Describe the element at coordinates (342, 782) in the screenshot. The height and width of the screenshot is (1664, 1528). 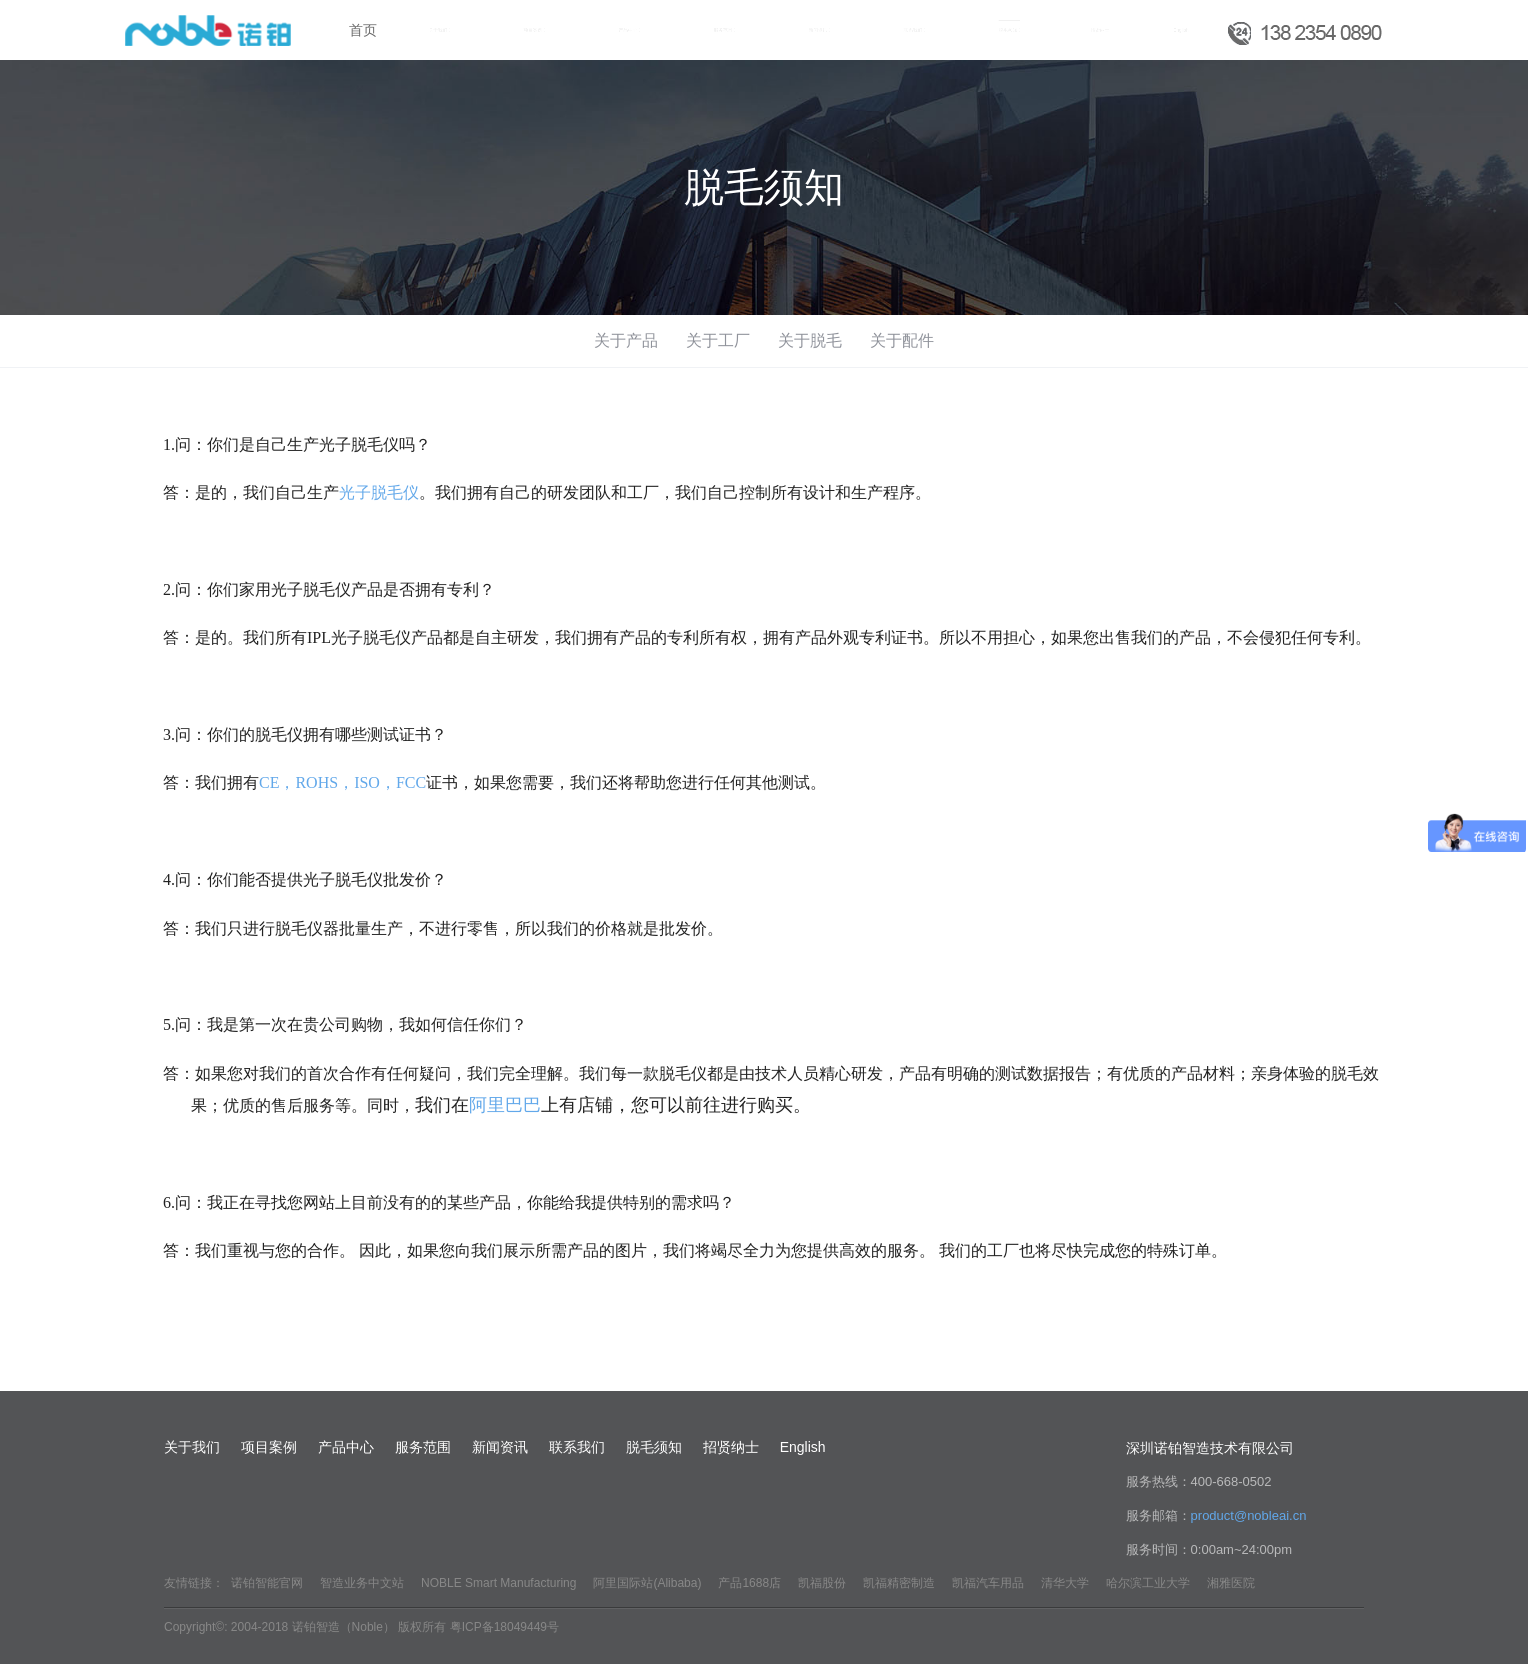
I see `CE，ROHS，ISO，FCC` at that location.